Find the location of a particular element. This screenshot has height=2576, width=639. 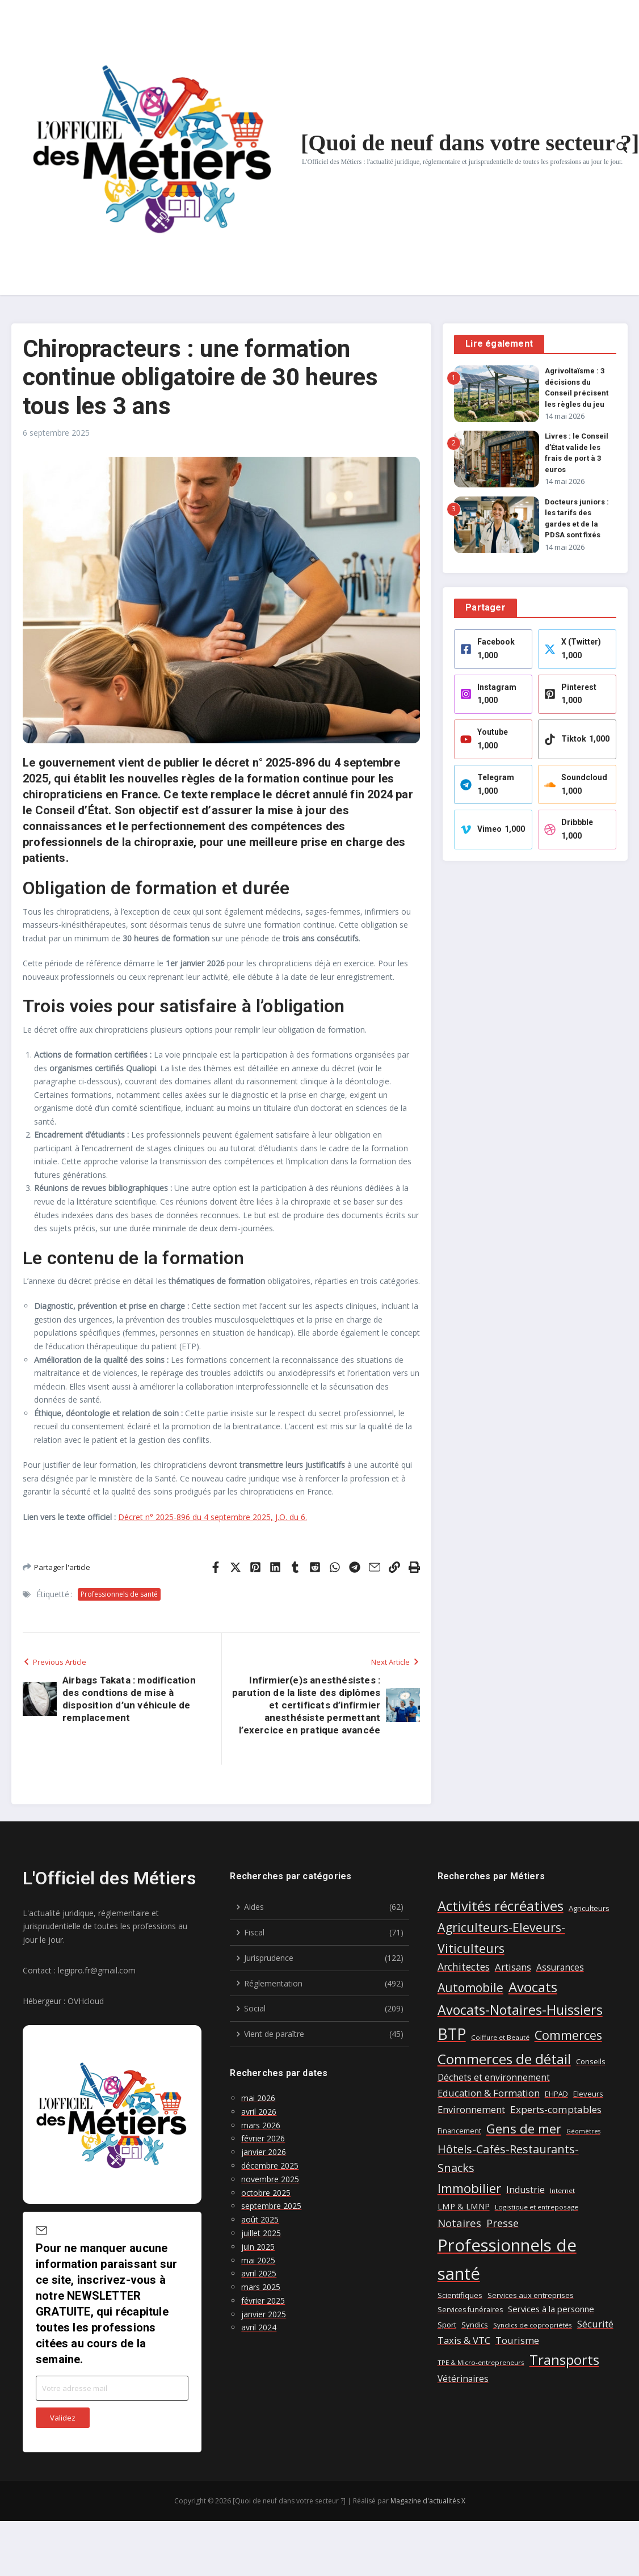

Architectes [Architectes (17 éléments)] is located at coordinates (464, 1966).